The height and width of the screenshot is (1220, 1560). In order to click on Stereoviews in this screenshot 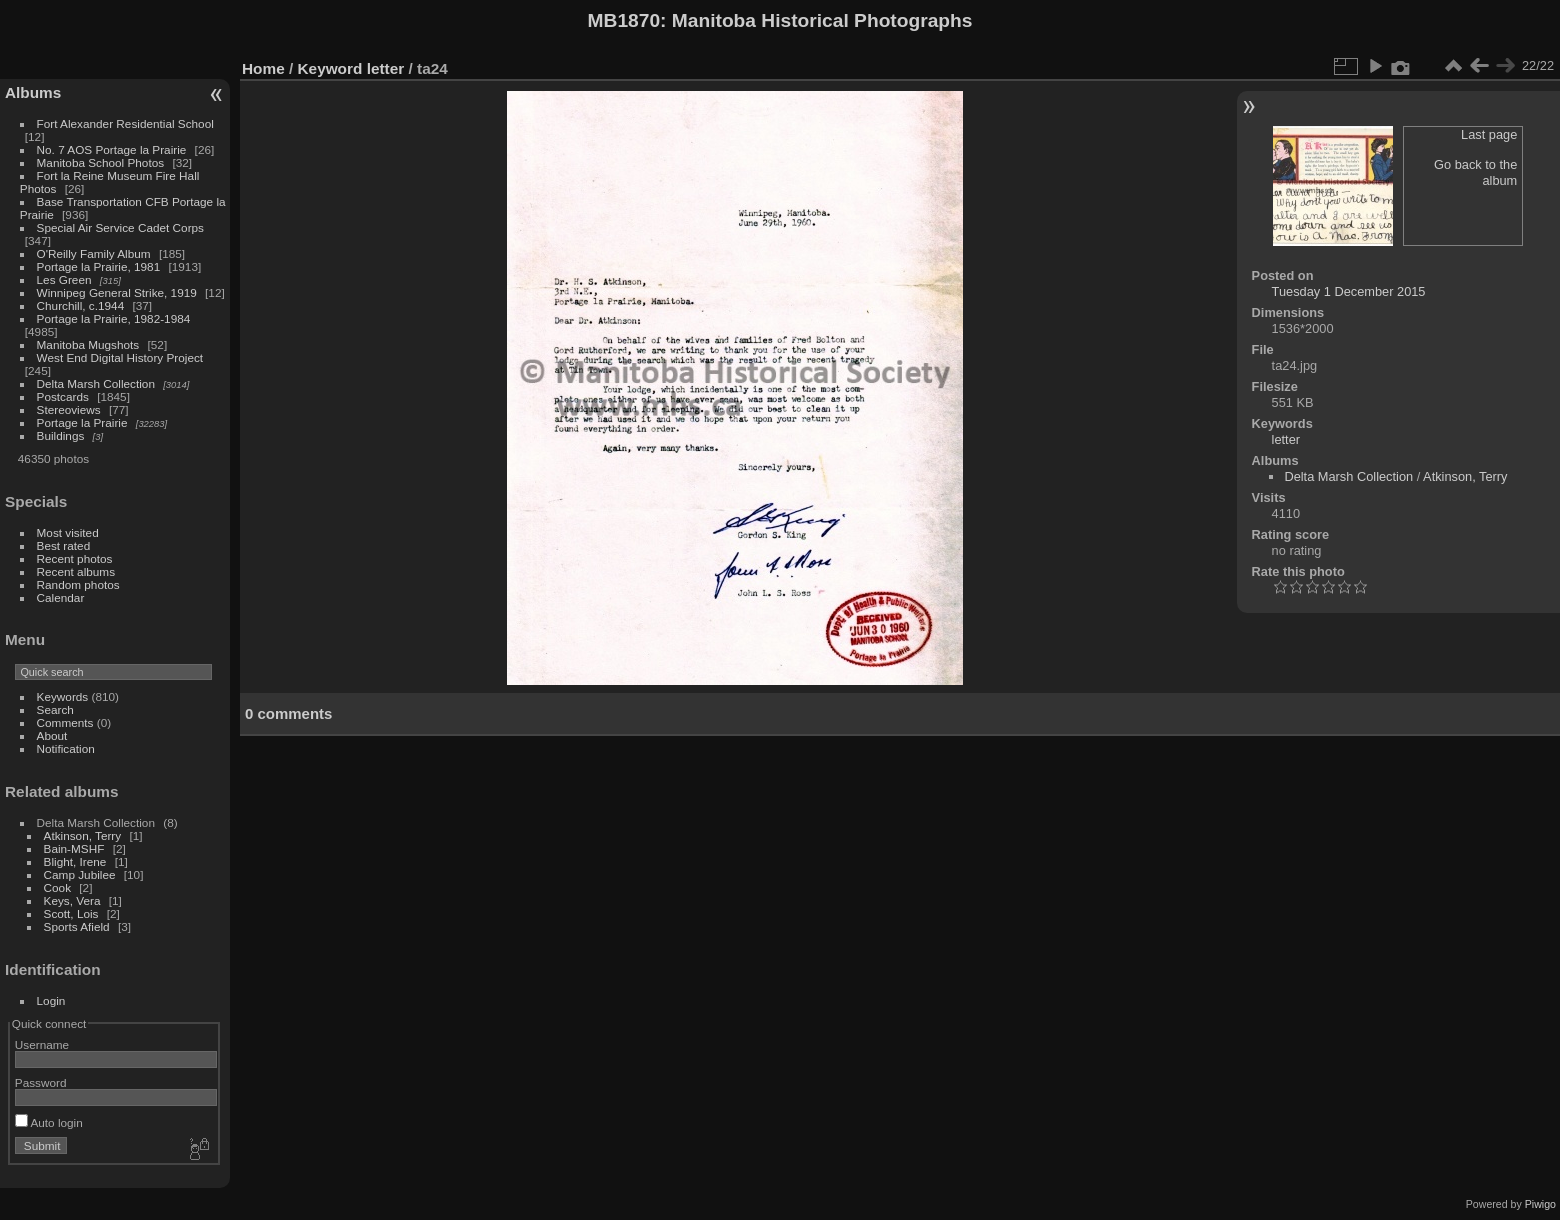, I will do `click(69, 409)`.